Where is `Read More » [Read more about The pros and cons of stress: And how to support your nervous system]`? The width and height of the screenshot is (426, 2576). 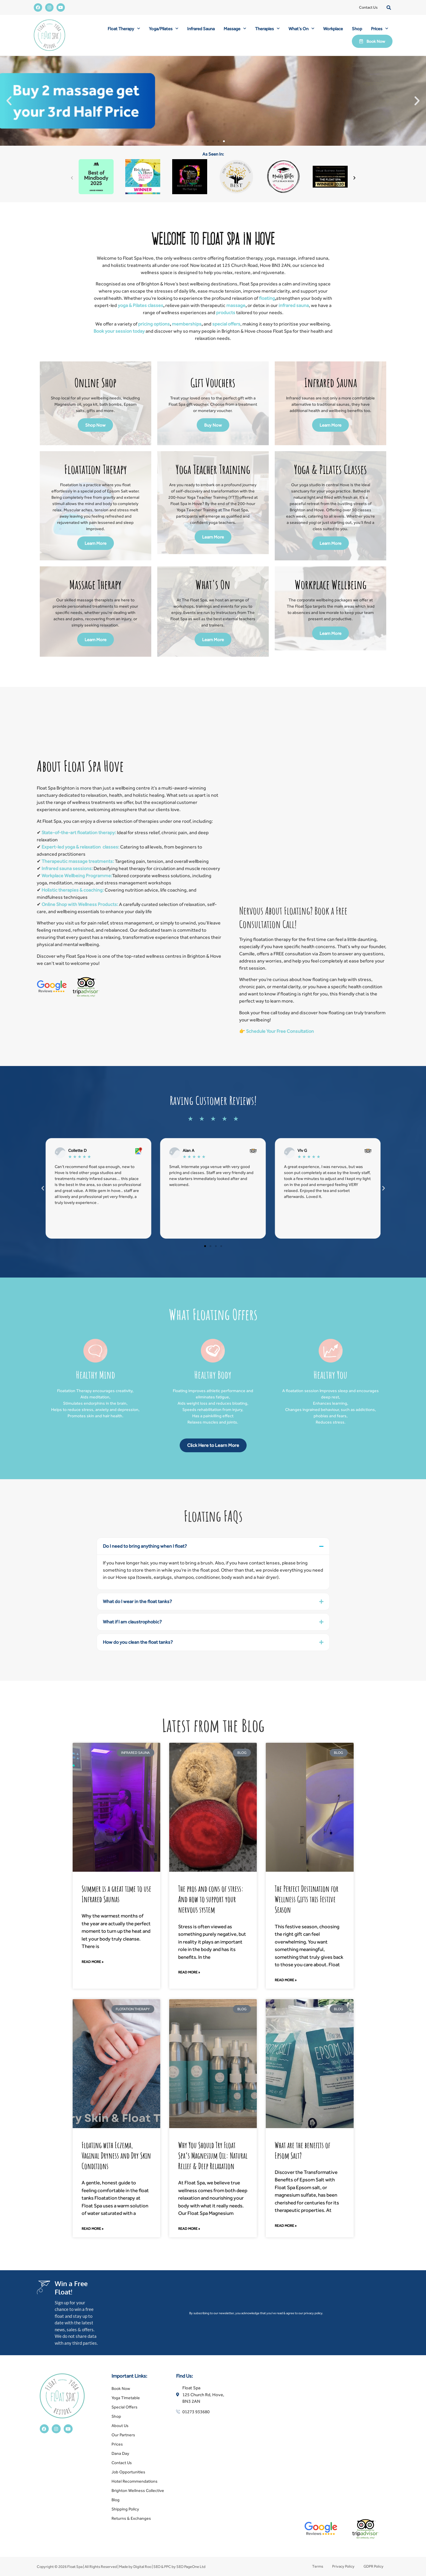
Read More » [Read more about The pros and cons of stress: And how to support your nervous system] is located at coordinates (189, 1972).